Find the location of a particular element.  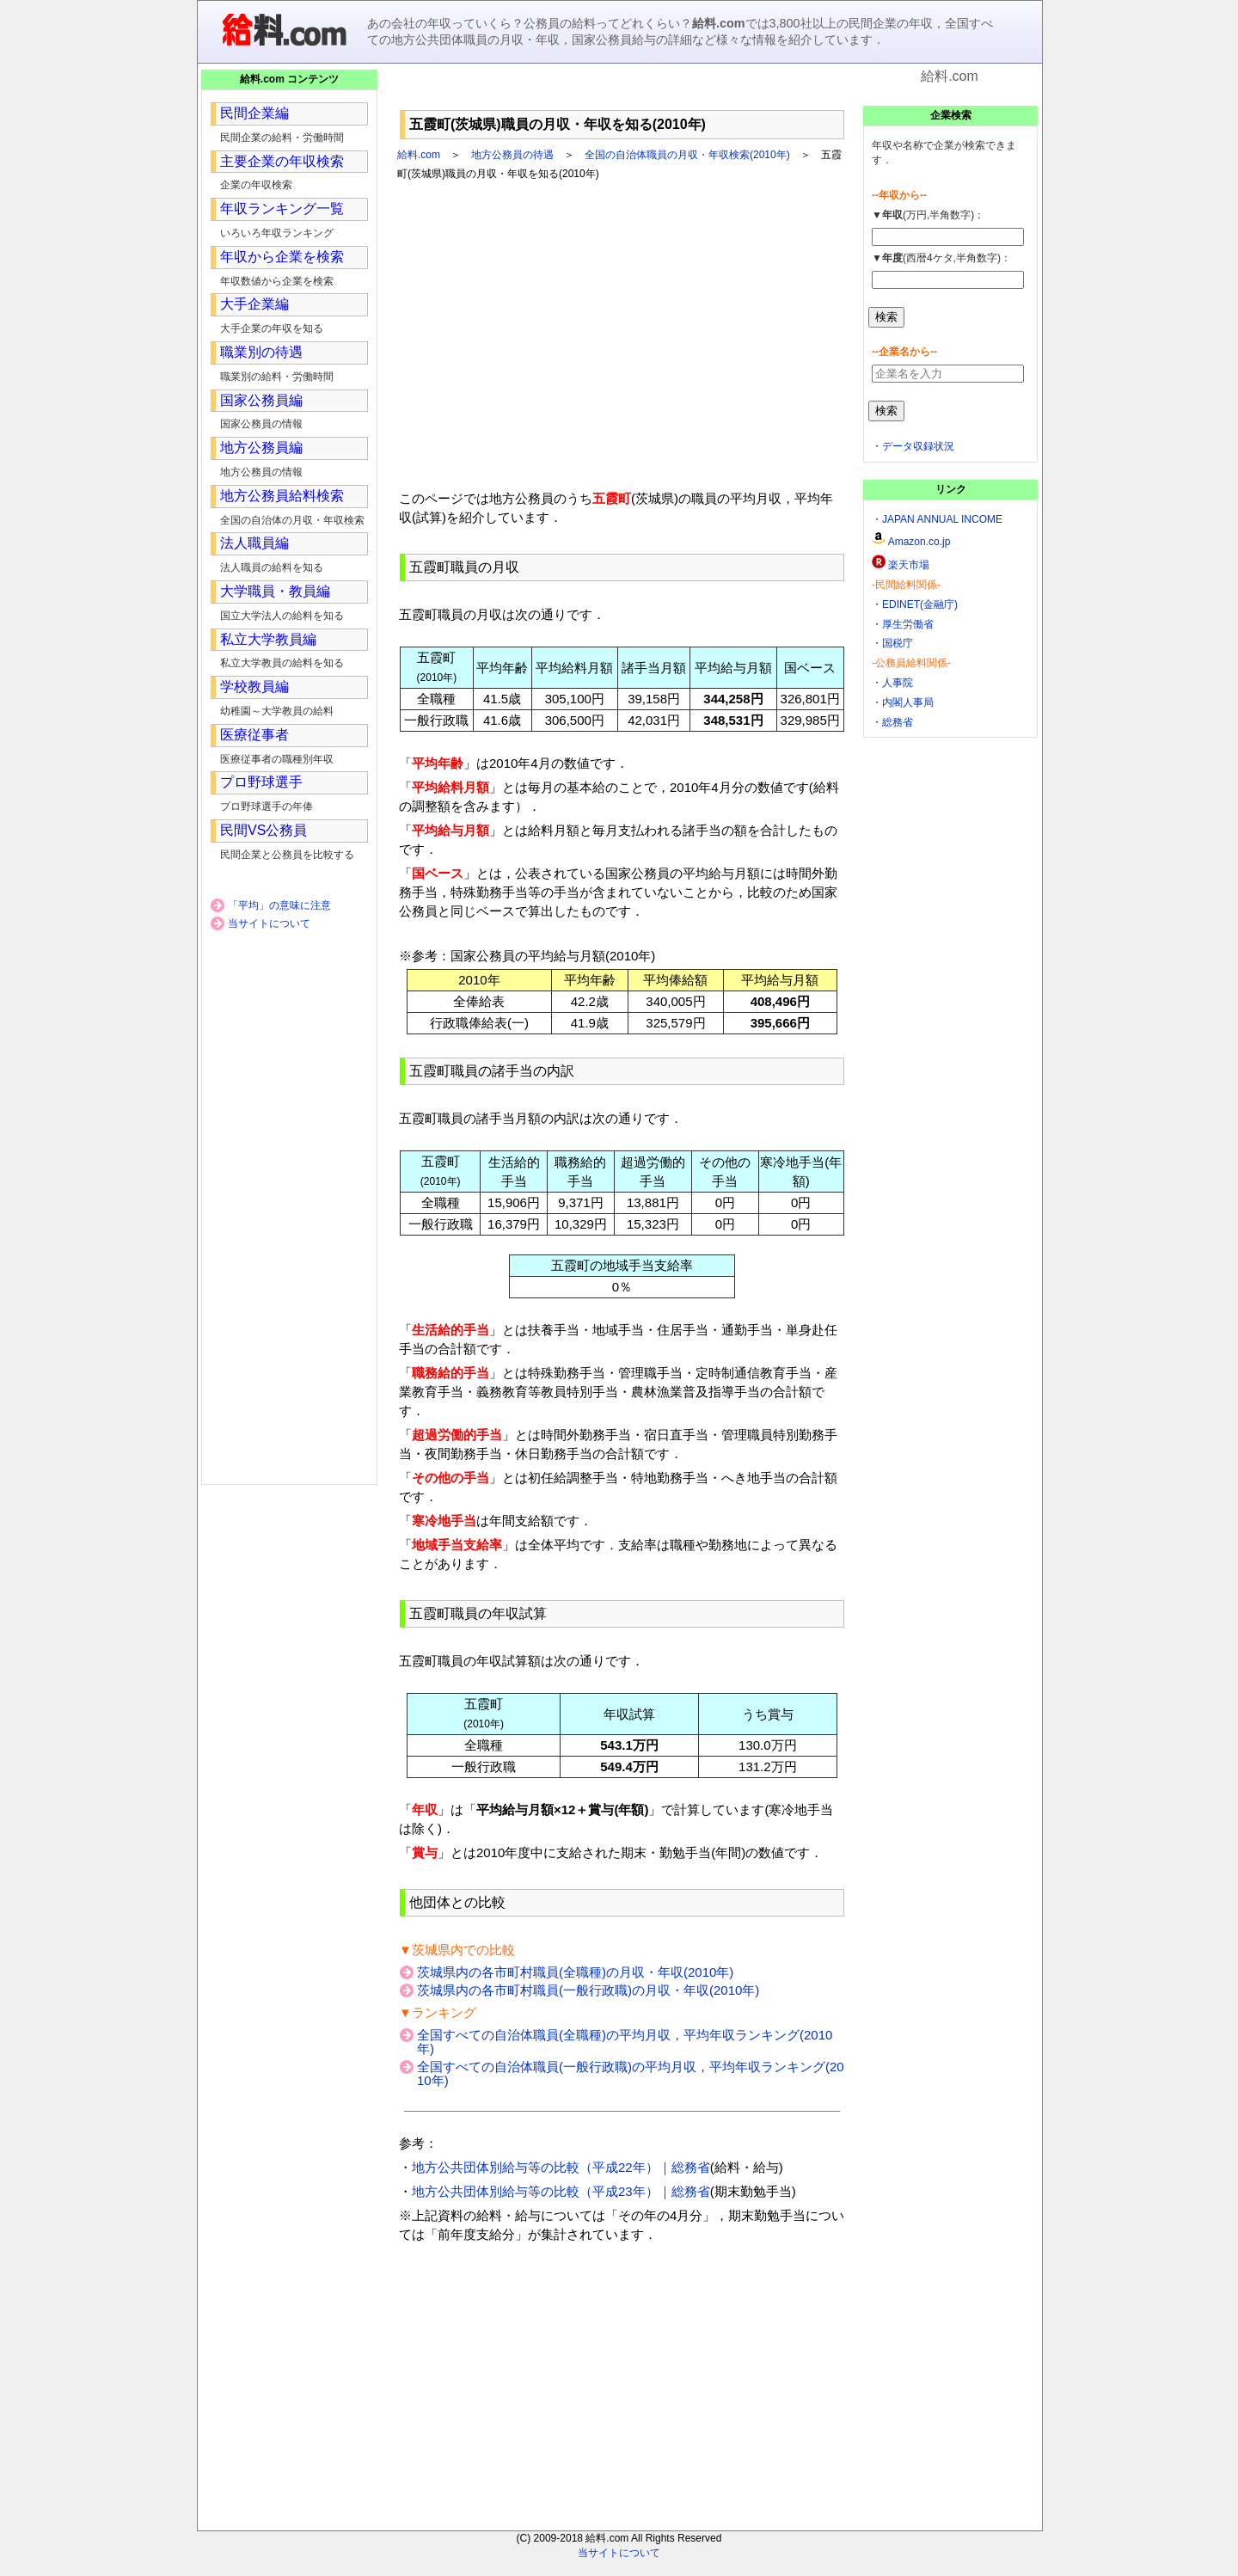

Amazon.co.jp is located at coordinates (919, 542).